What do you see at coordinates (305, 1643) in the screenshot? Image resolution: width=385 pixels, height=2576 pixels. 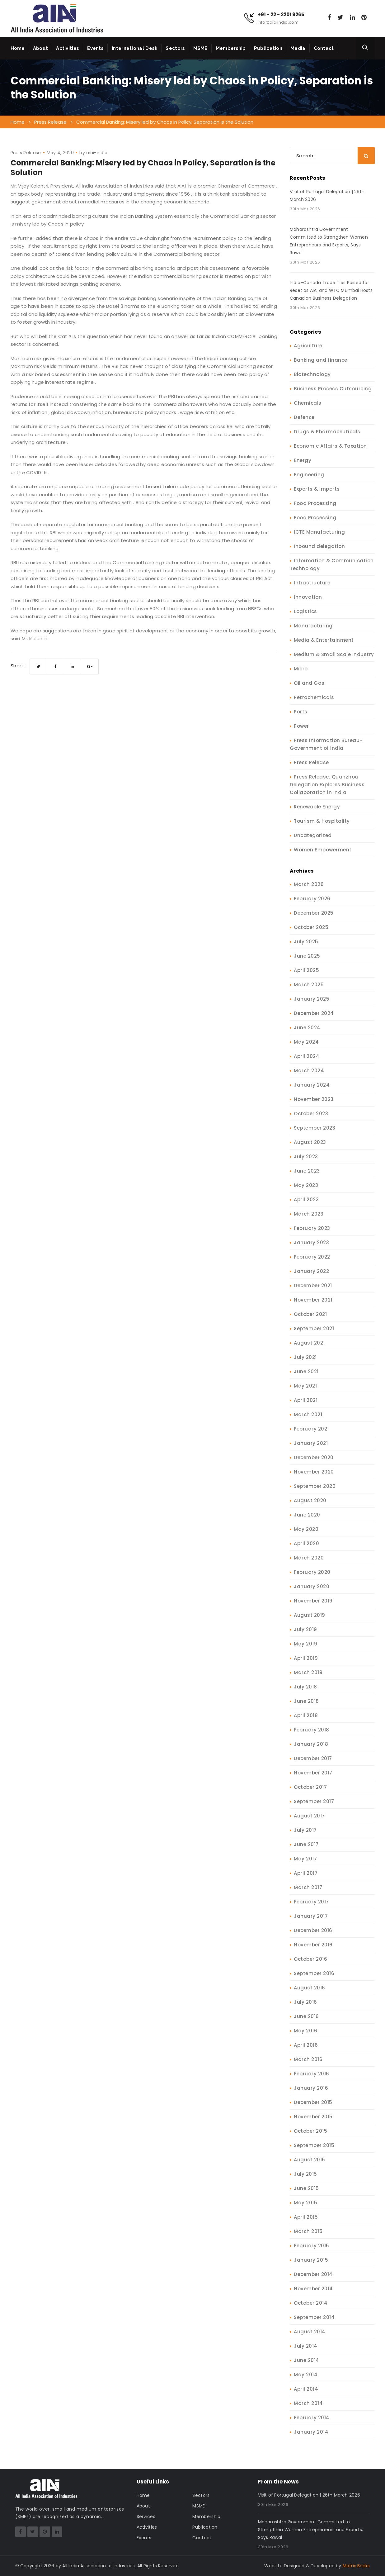 I see `May 2019` at bounding box center [305, 1643].